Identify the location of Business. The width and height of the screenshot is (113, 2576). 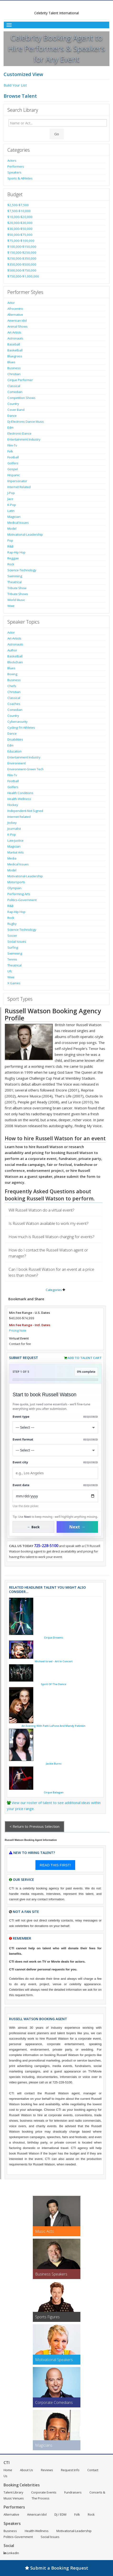
(14, 368).